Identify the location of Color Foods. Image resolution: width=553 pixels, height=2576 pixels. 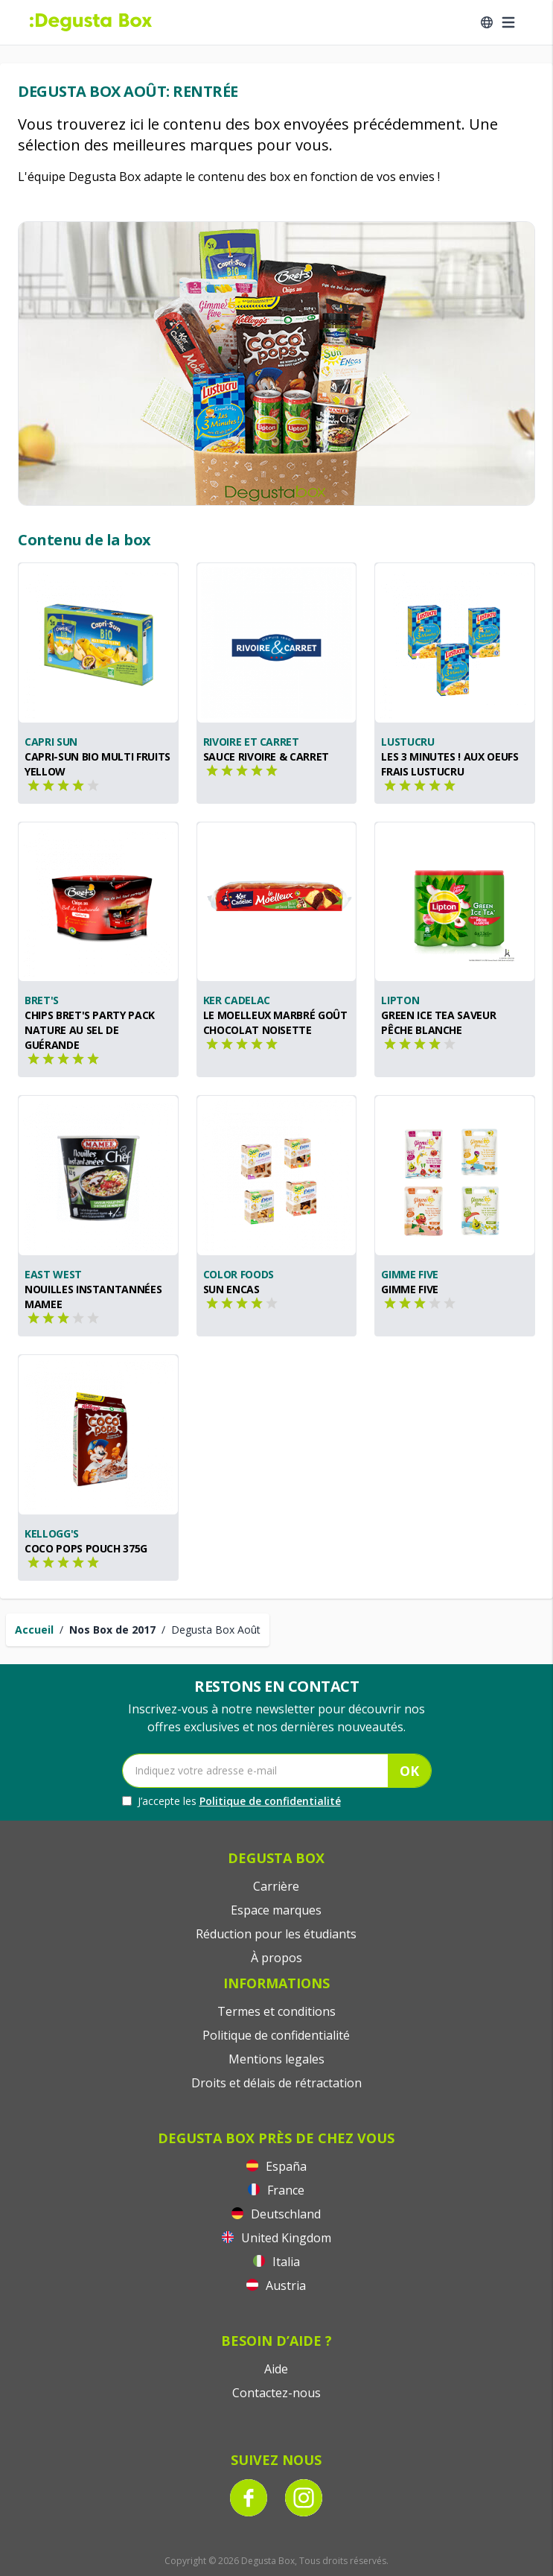
(238, 1274).